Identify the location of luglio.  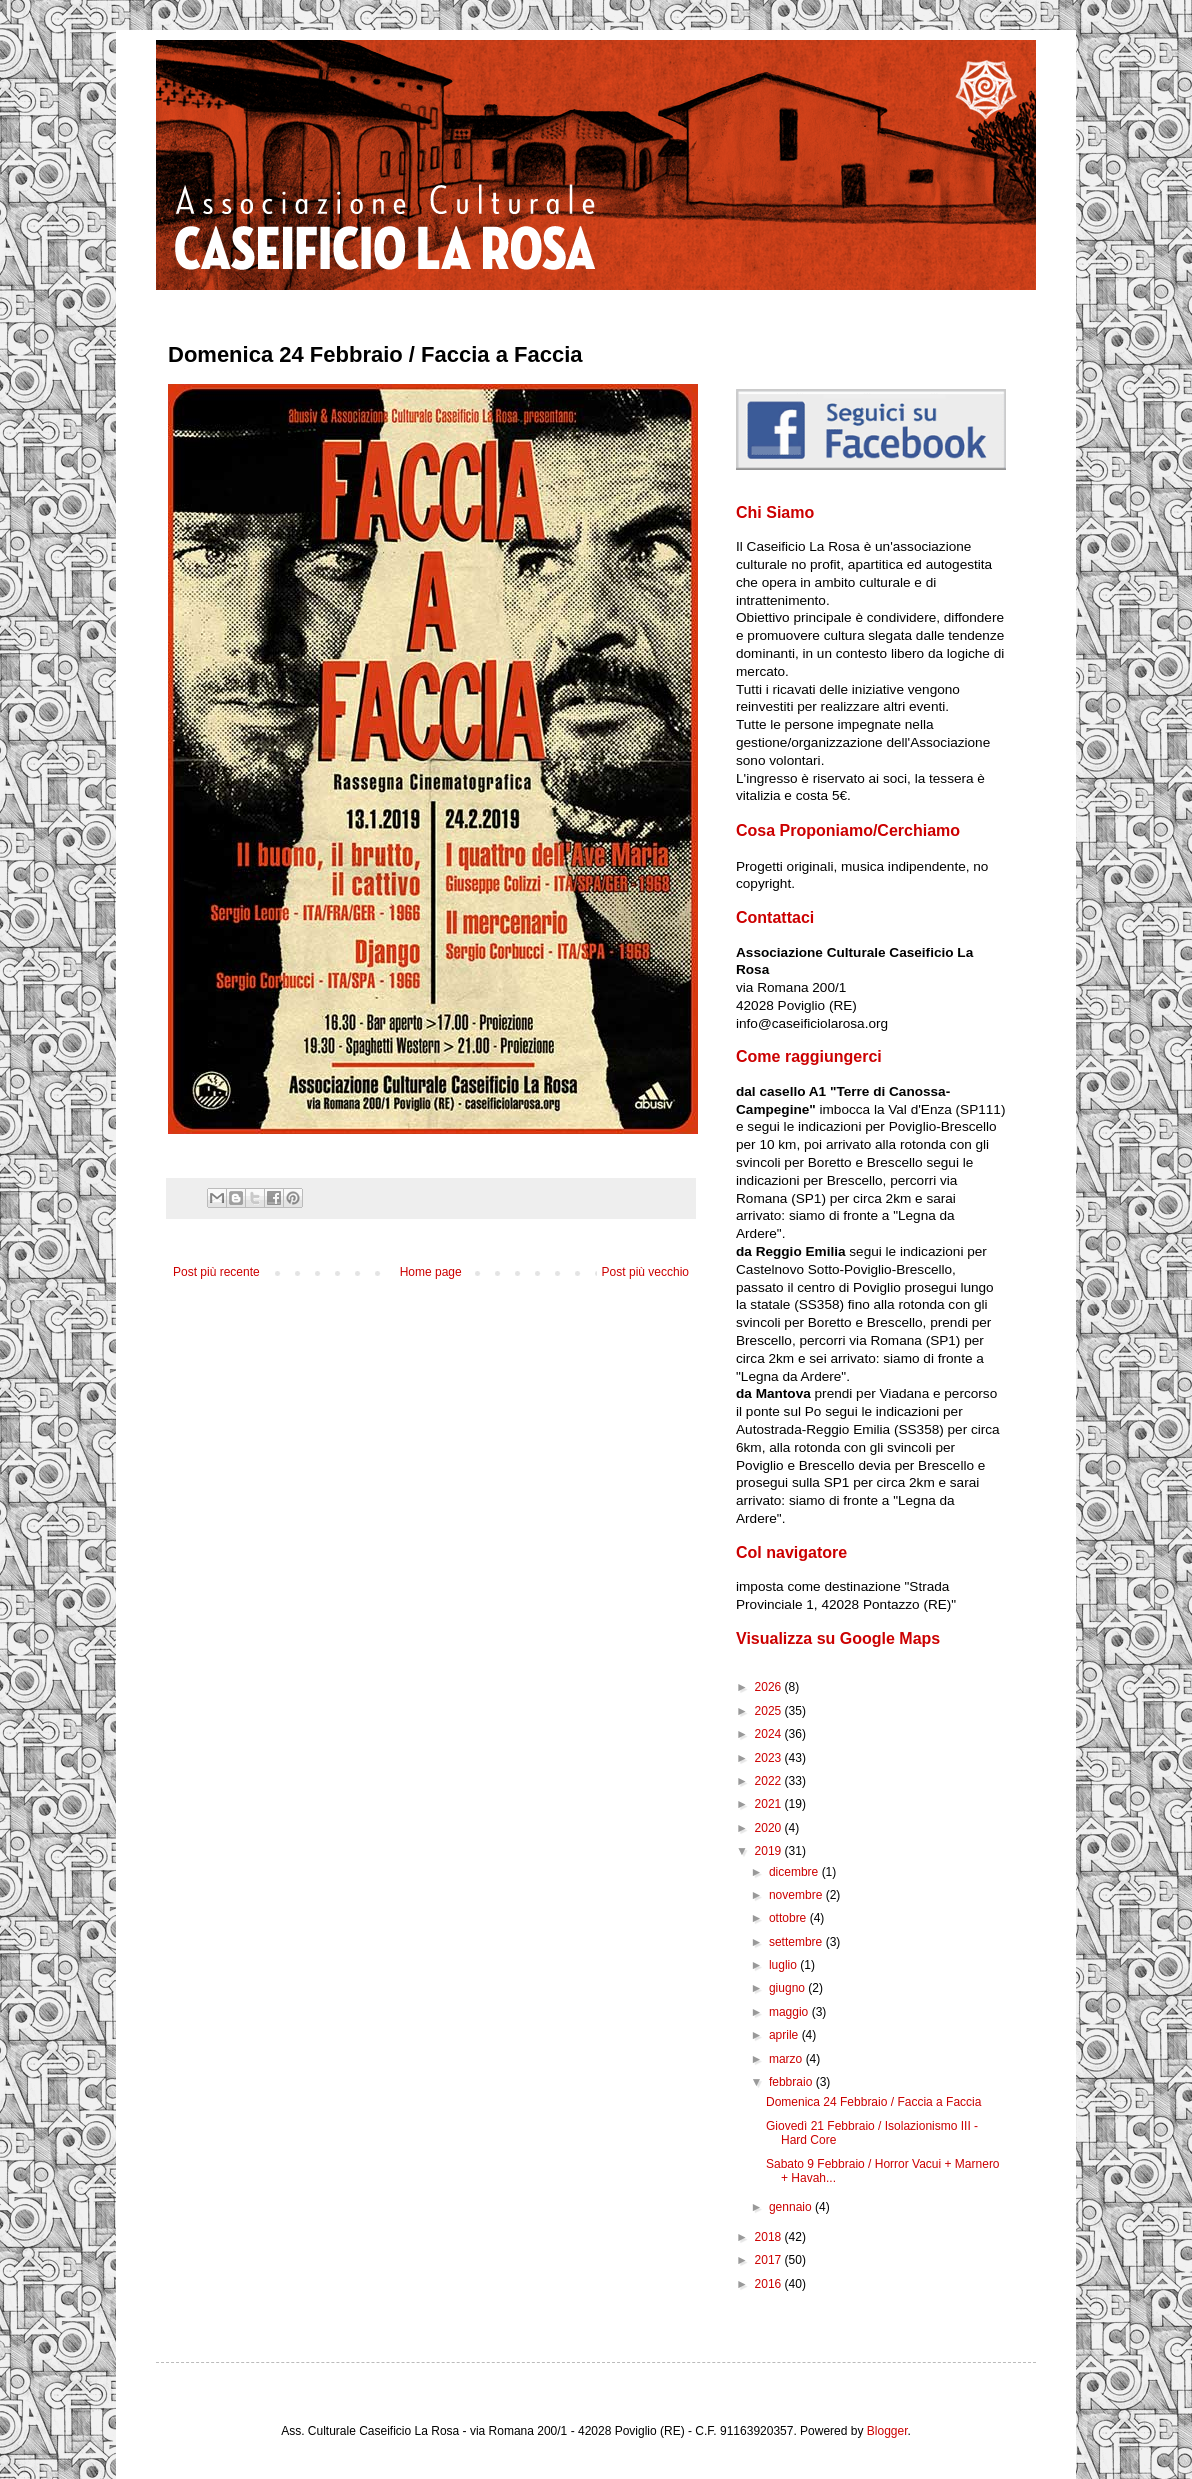
(784, 1965).